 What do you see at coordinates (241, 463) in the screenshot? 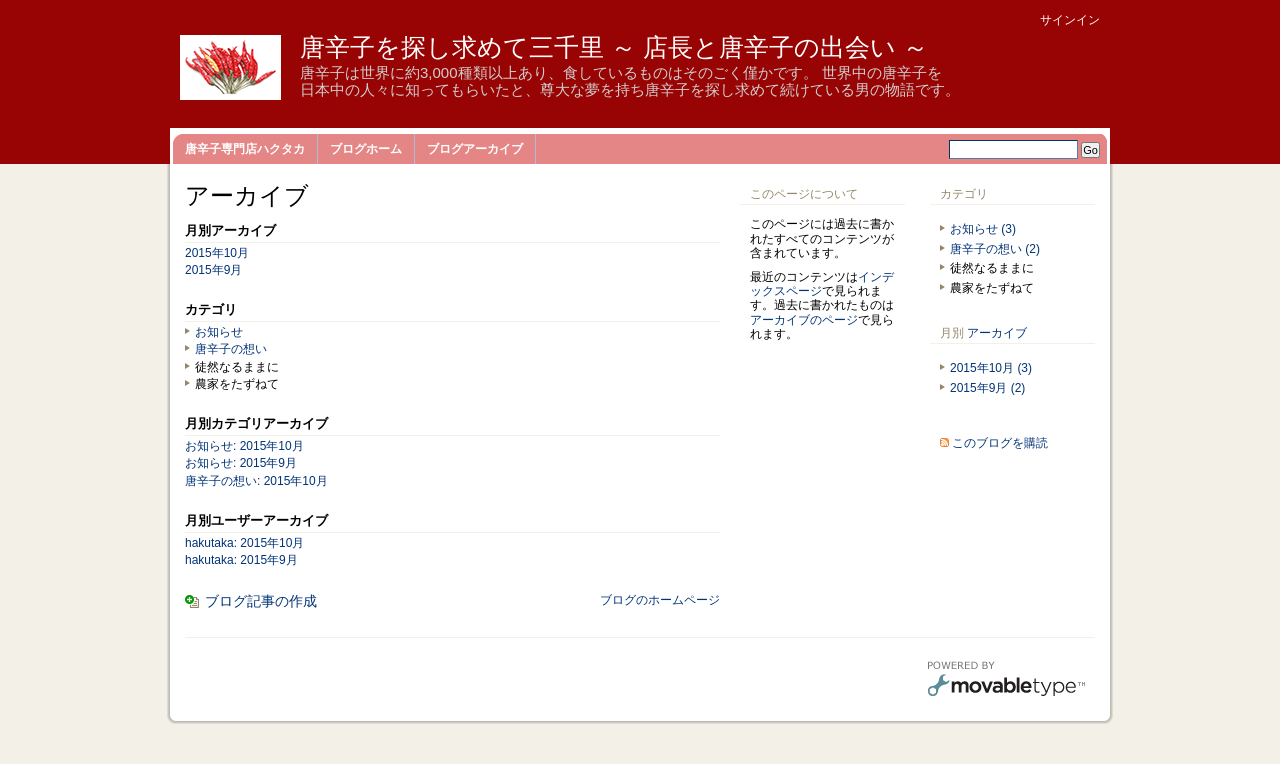
I see `お知らせ: 2015年9月` at bounding box center [241, 463].